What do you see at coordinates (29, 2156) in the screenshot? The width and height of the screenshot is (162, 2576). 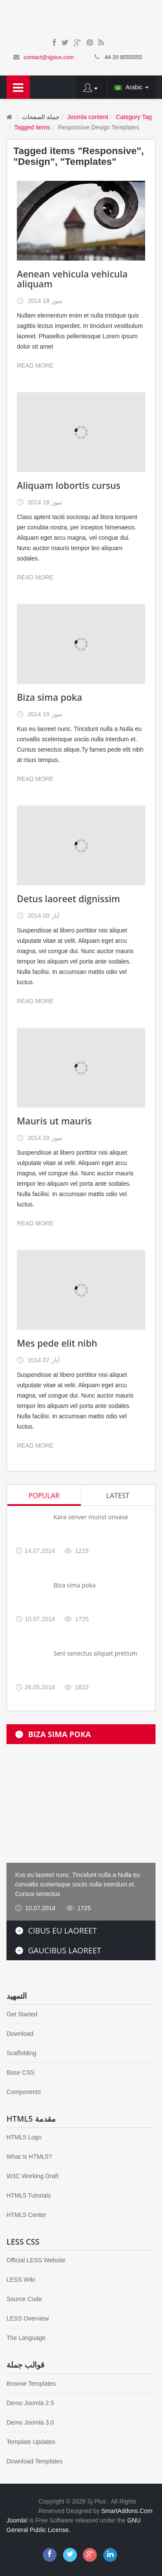 I see `What Is HTML5?` at bounding box center [29, 2156].